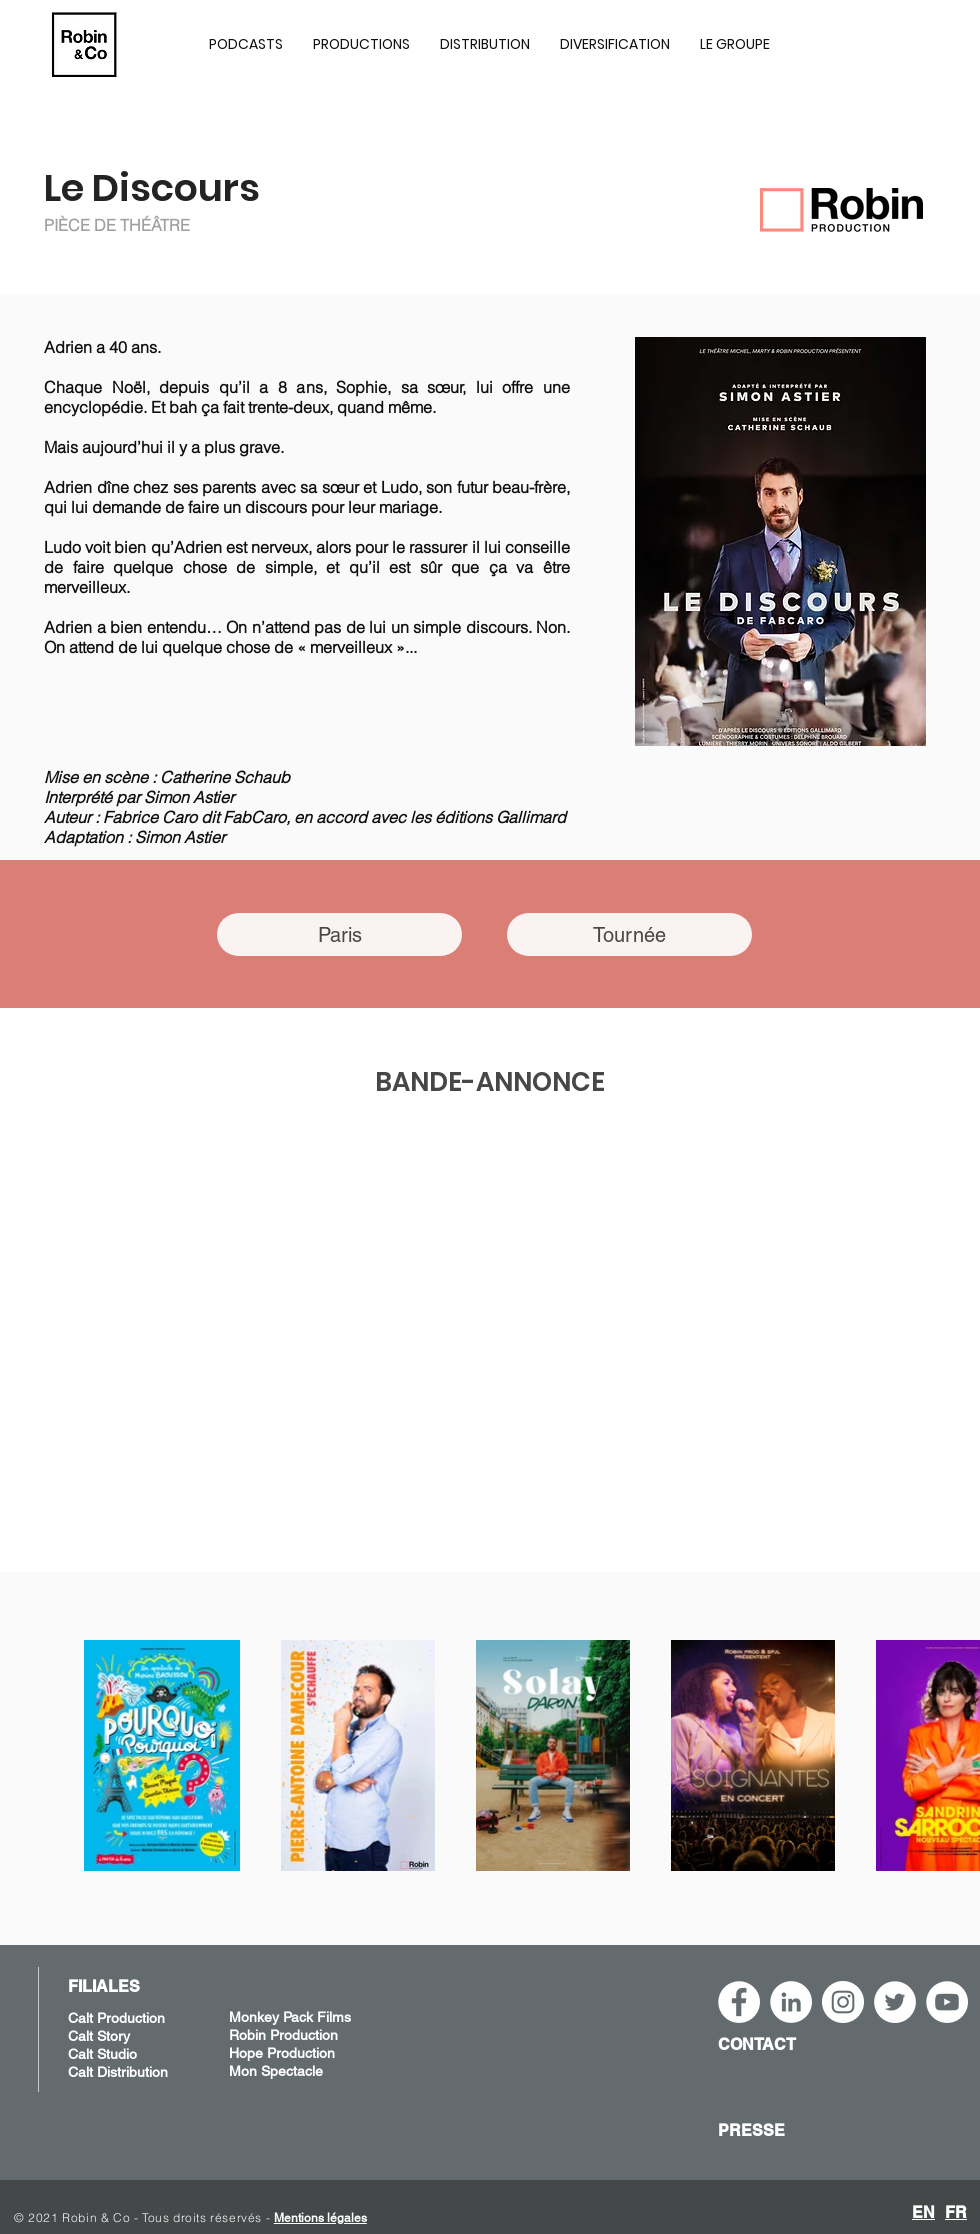 This screenshot has width=980, height=2234. Describe the element at coordinates (739, 2002) in the screenshot. I see `[Facebook - White Circle]` at that location.